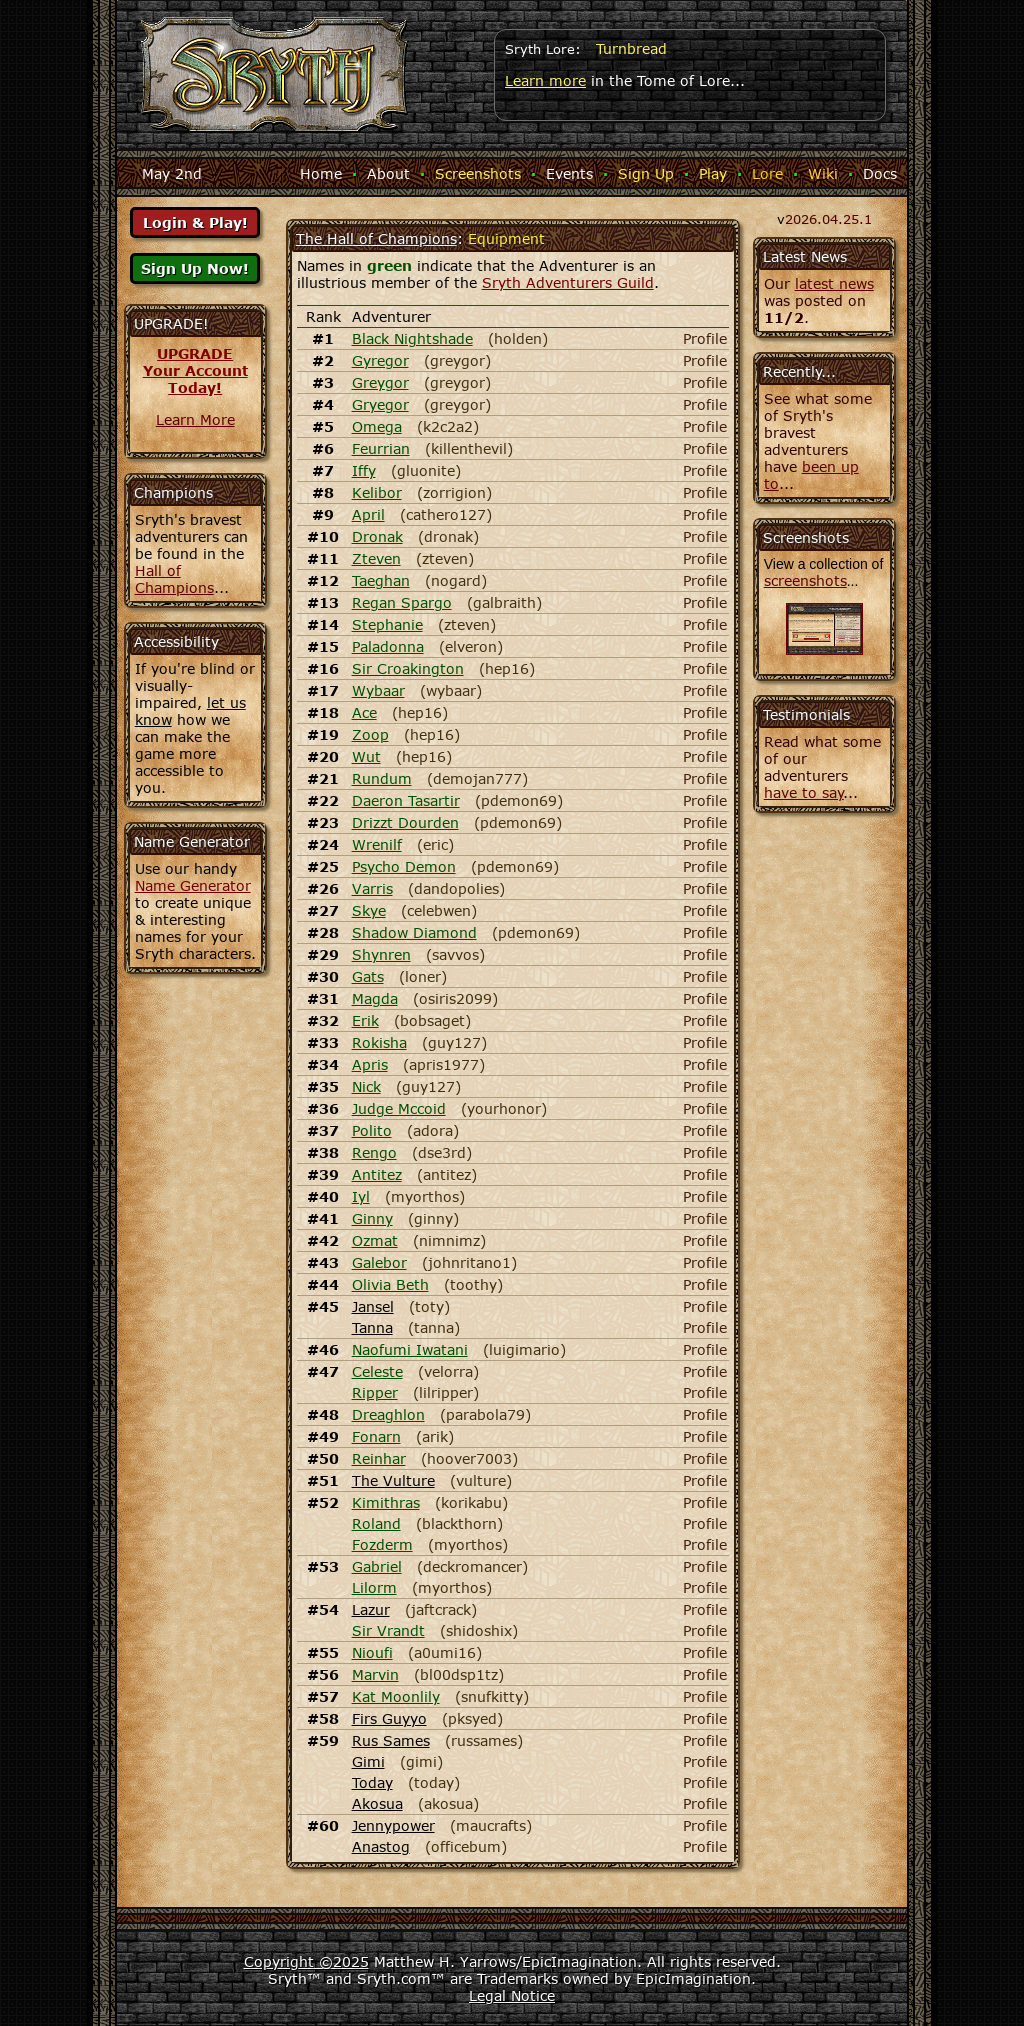 The image size is (1024, 2026). I want to click on Zteven, so click(376, 558).